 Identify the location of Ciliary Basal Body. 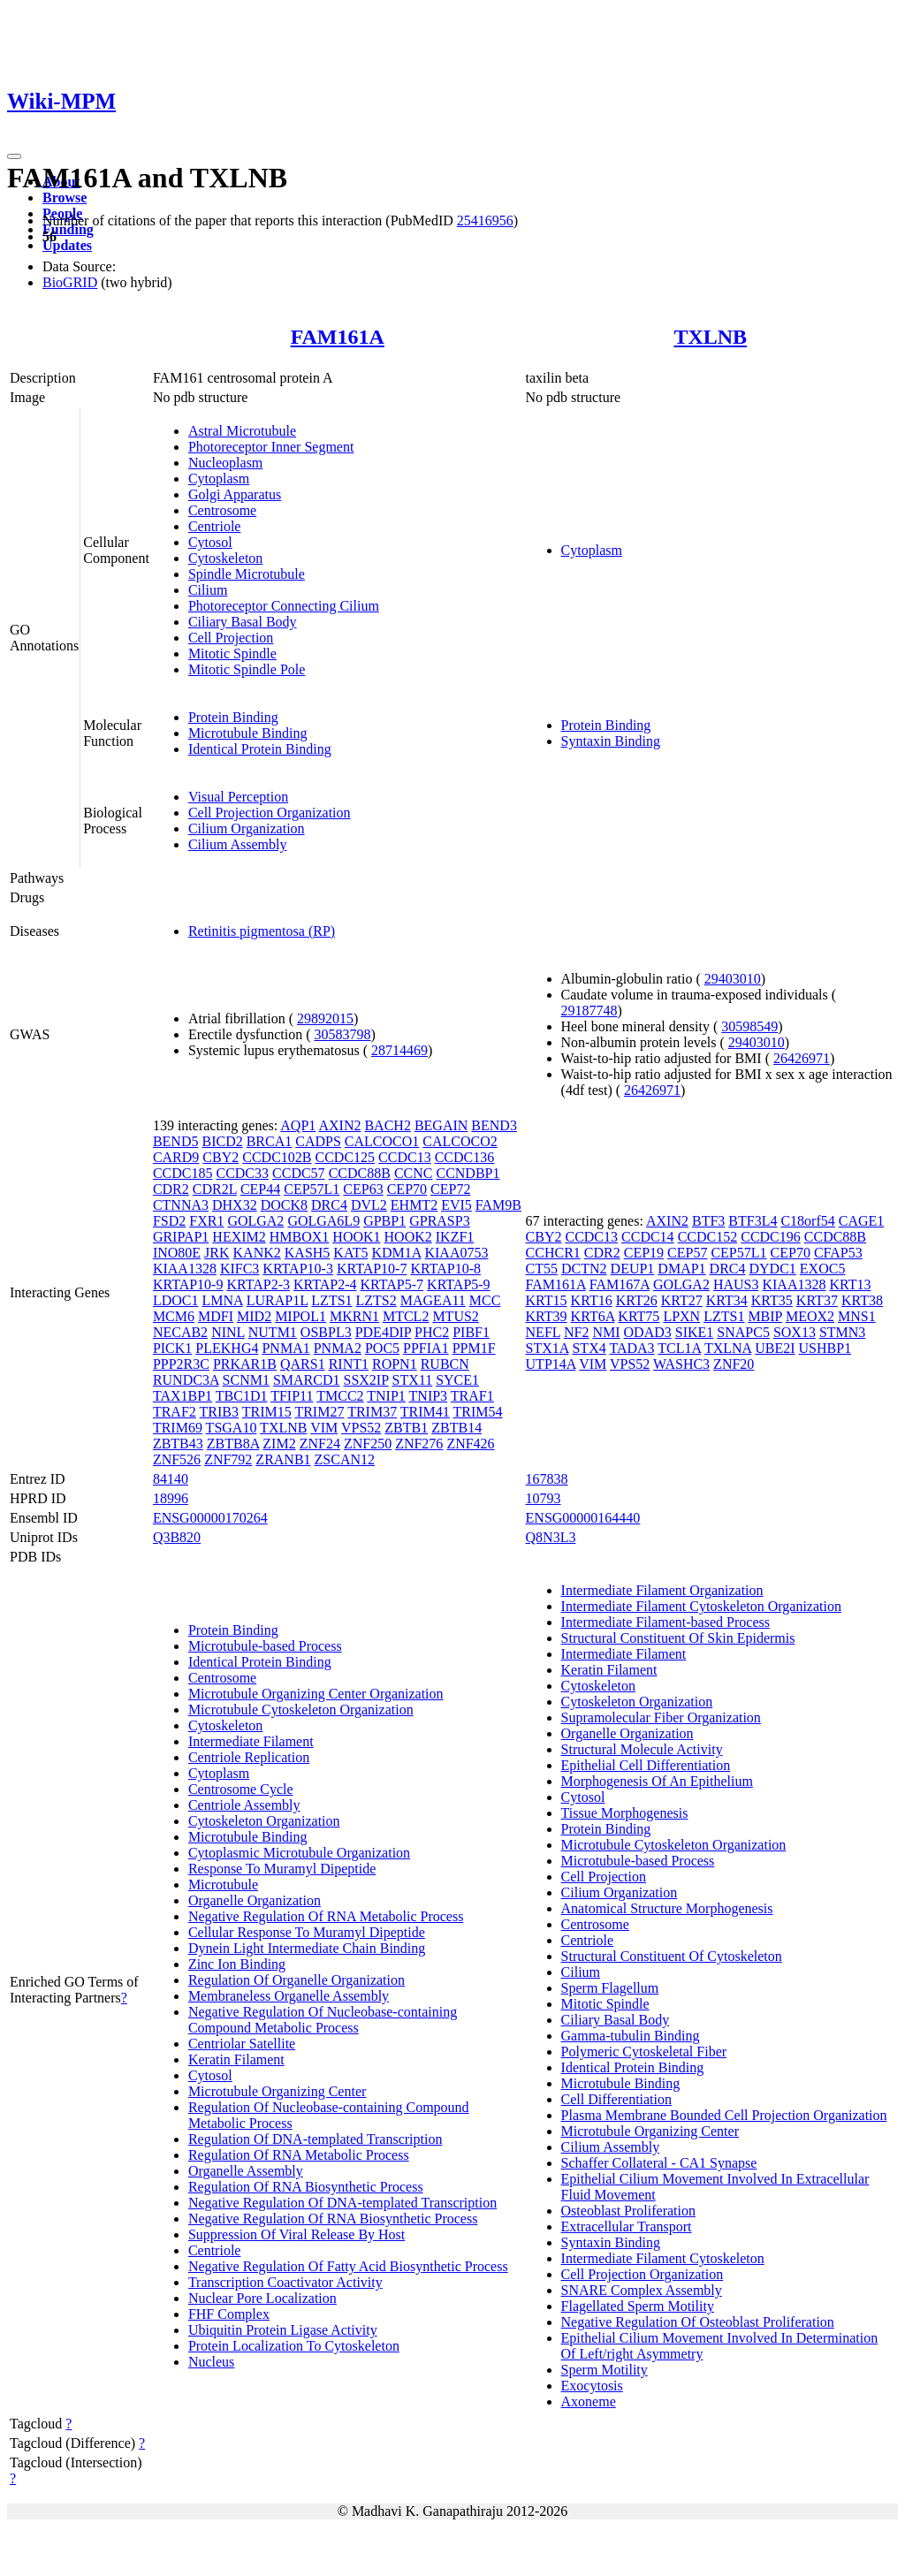
(242, 621).